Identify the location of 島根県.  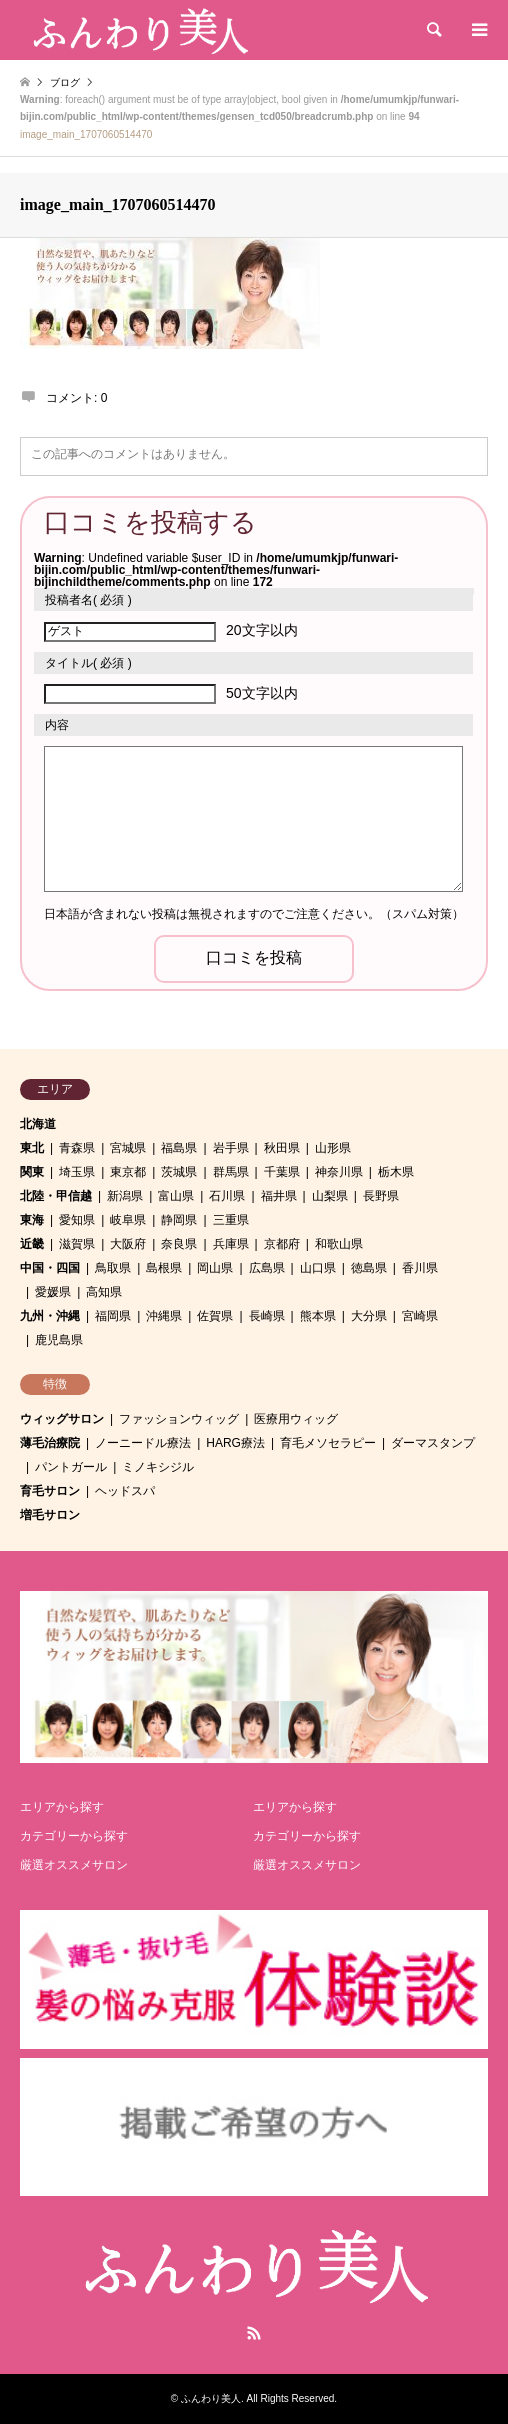
(164, 1268).